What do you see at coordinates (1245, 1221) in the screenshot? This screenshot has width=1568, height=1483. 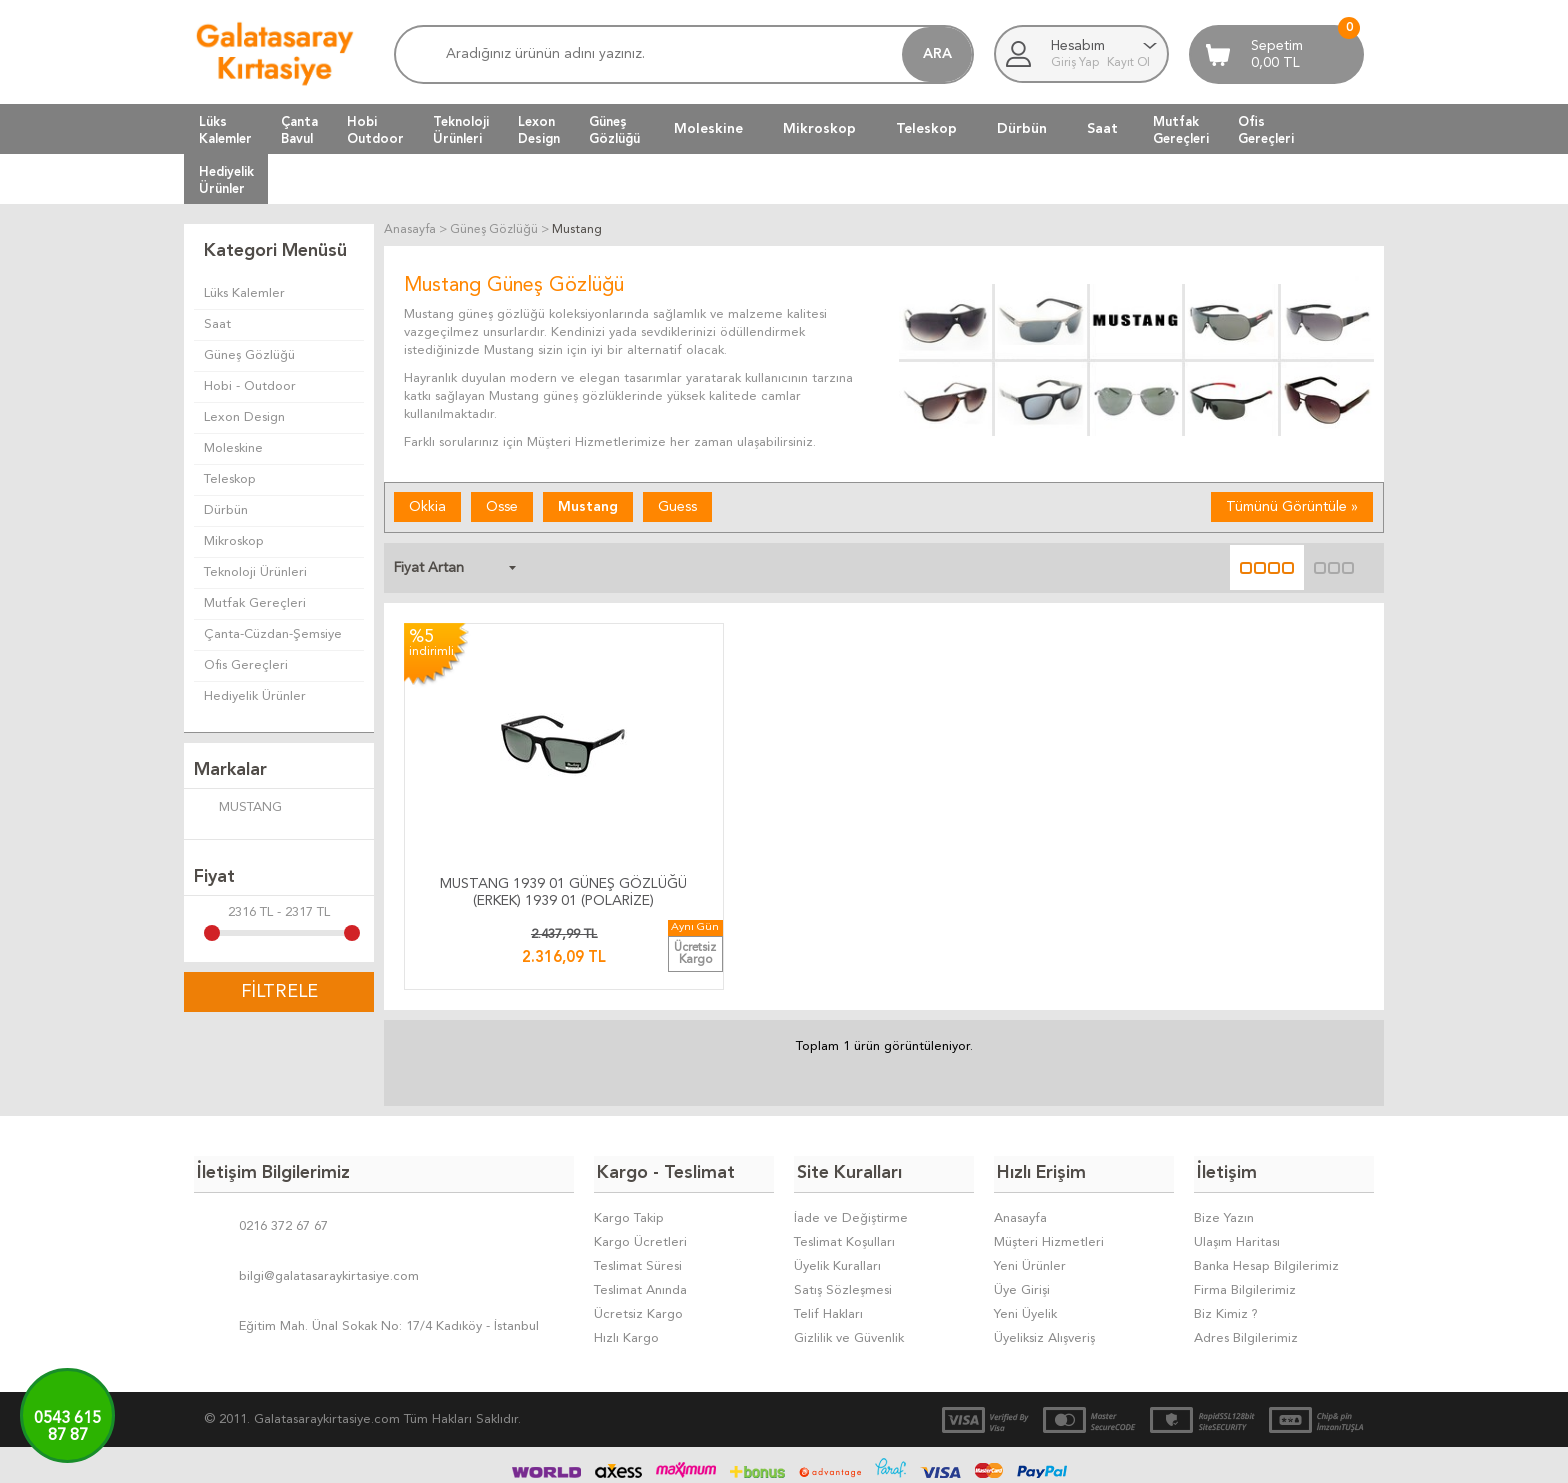 I see `Firma Bilgilerimiz` at bounding box center [1245, 1221].